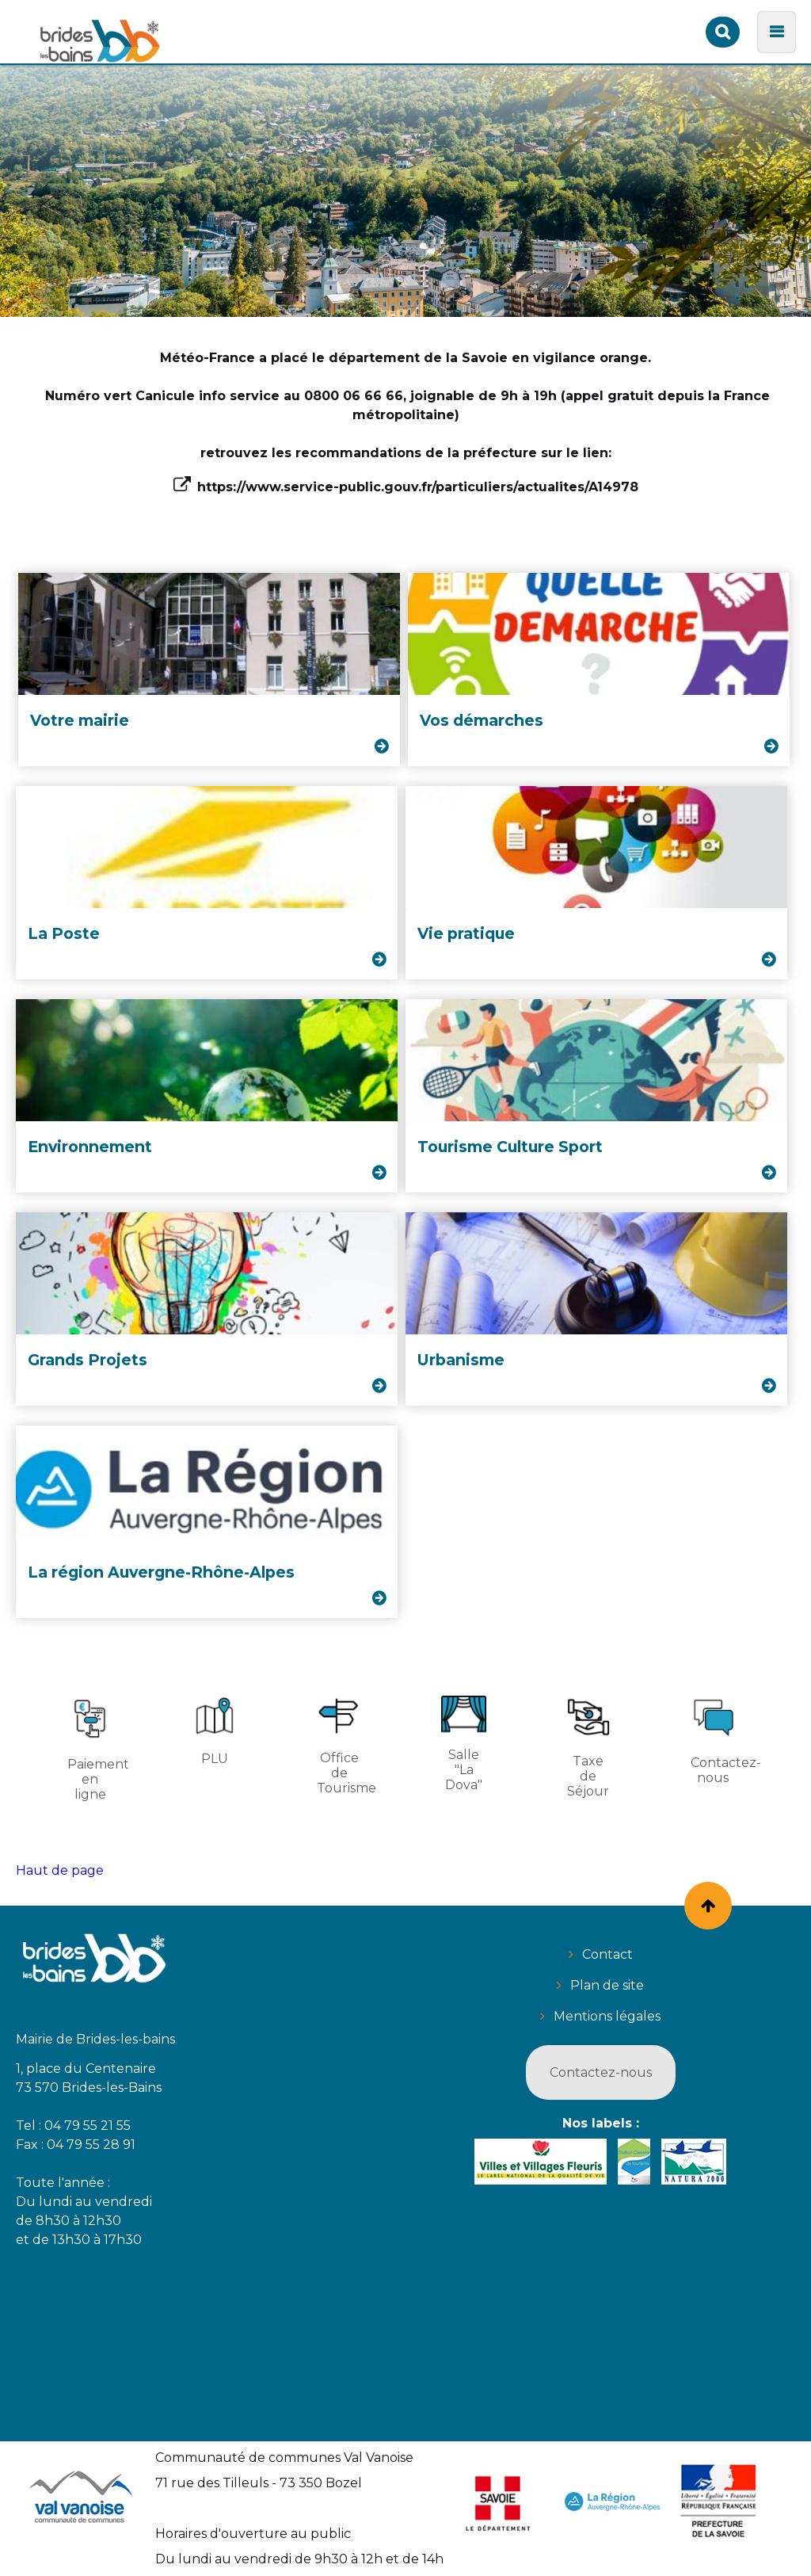 This screenshot has height=2576, width=811. What do you see at coordinates (481, 720) in the screenshot?
I see `Vos démarches` at bounding box center [481, 720].